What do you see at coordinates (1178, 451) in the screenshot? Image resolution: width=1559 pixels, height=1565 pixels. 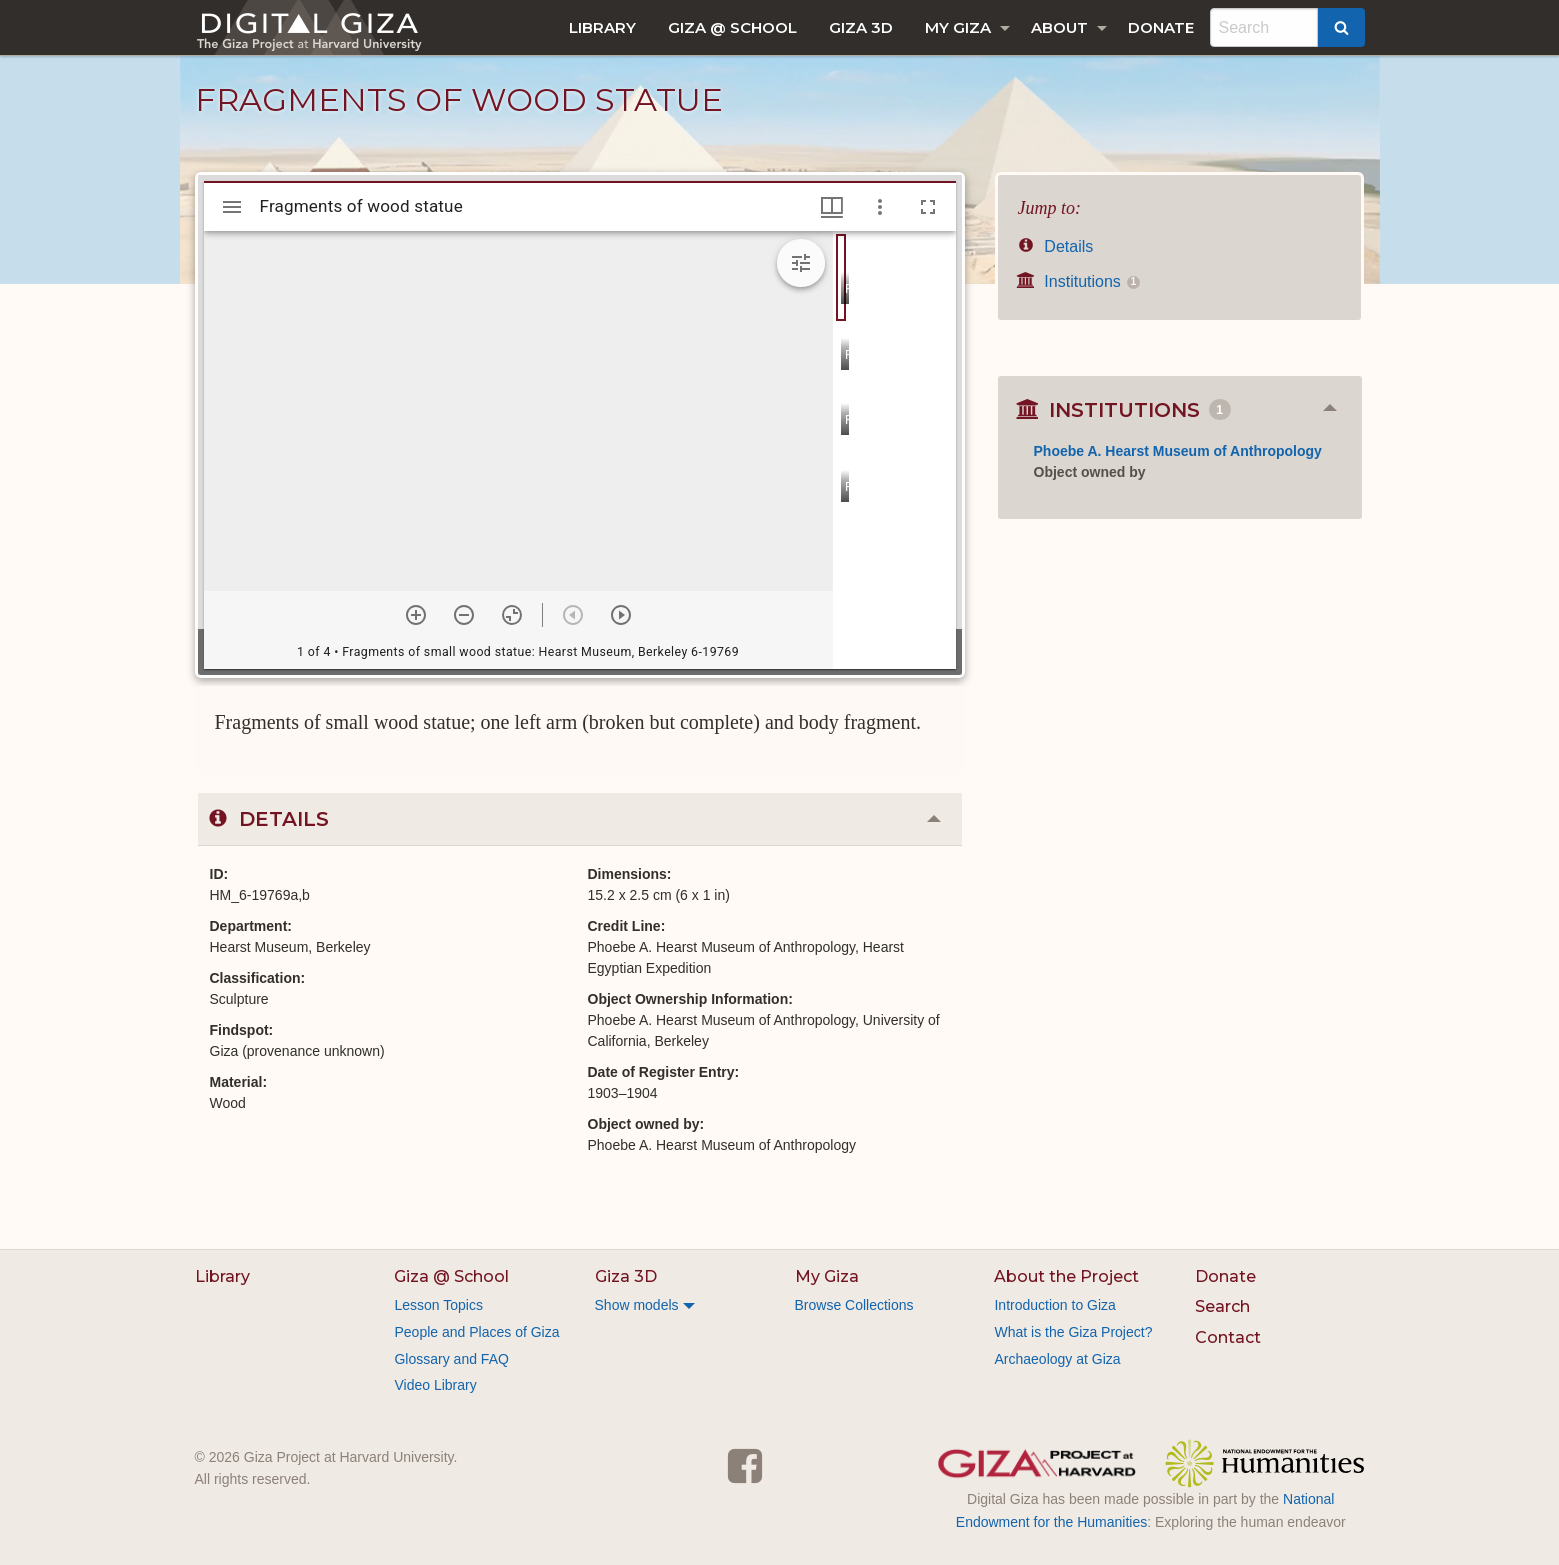 I see `Phoebe A. Hearst Museum of Anthropology` at bounding box center [1178, 451].